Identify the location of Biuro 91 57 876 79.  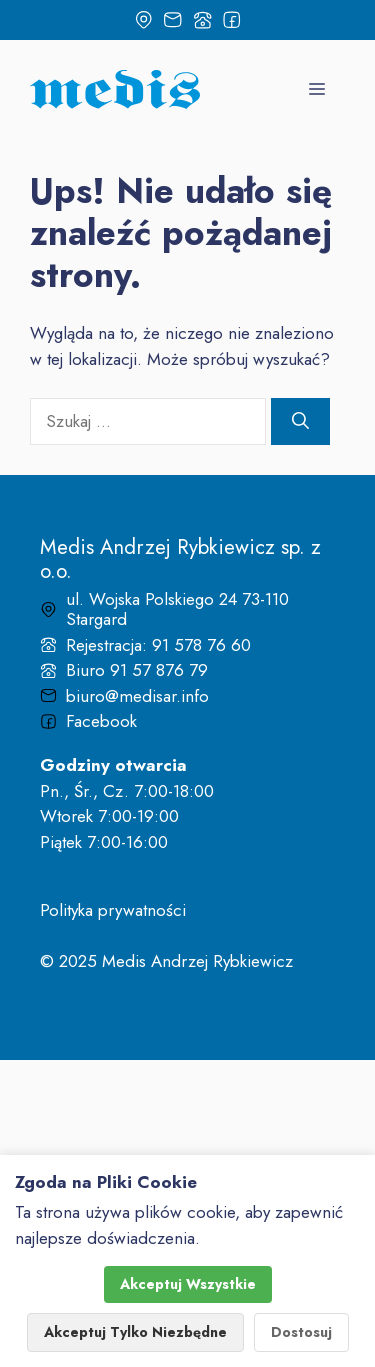
(137, 670).